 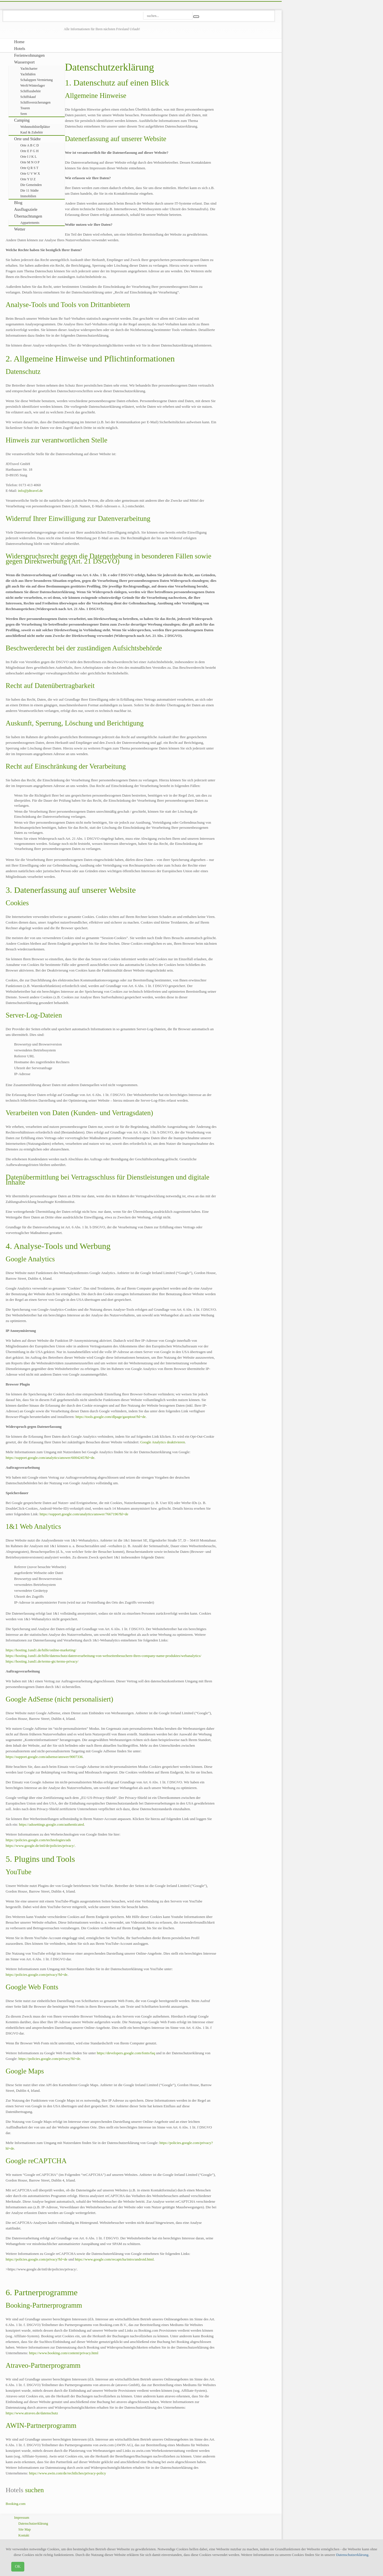 I want to click on https://developers.google.com/fonts/faq, so click(x=126, y=2053).